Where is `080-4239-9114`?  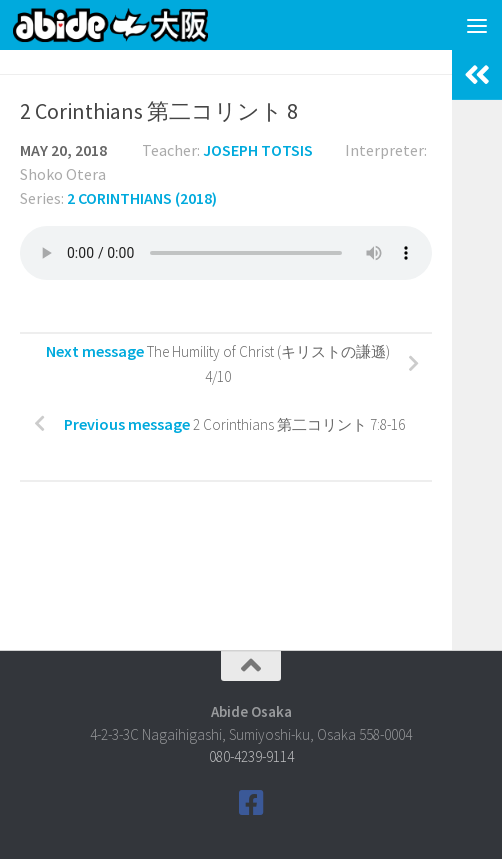 080-4239-9114 is located at coordinates (251, 756).